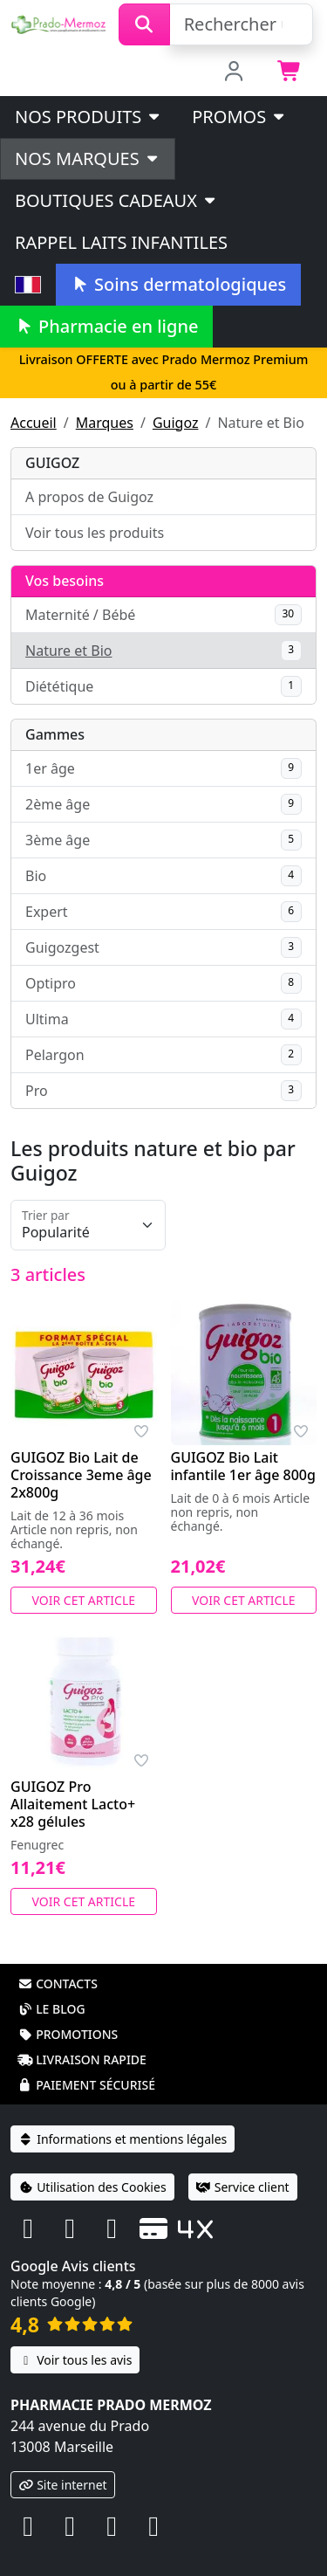  Describe the element at coordinates (33, 422) in the screenshot. I see `Accueil` at that location.